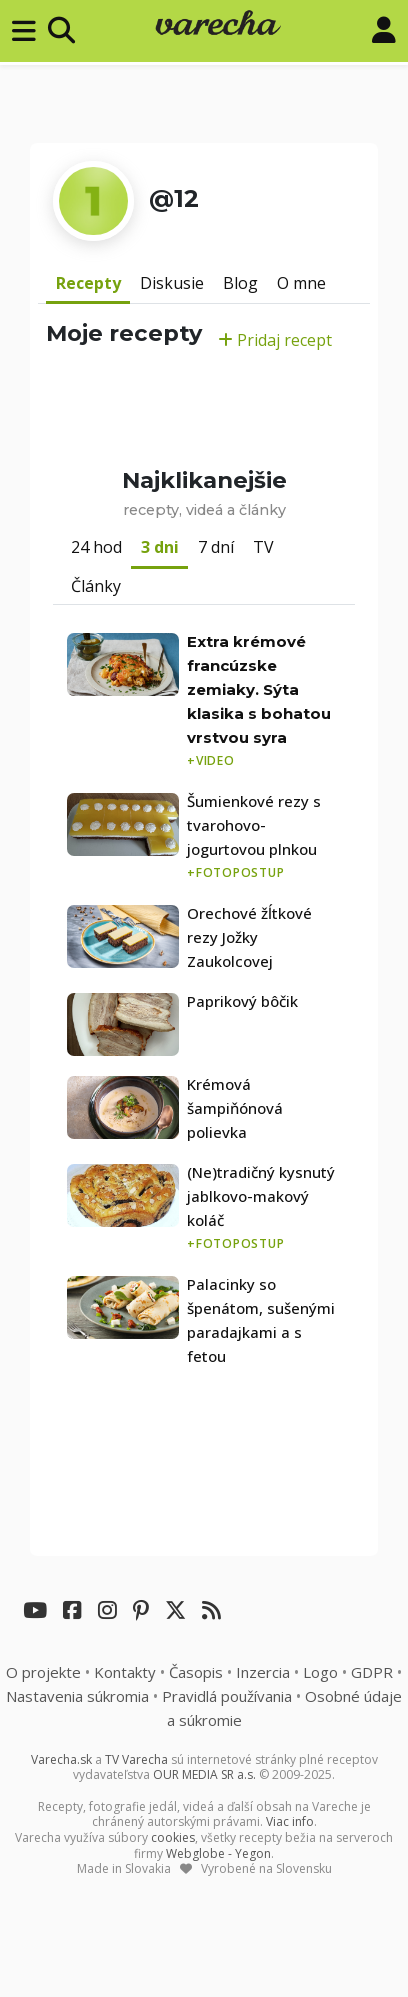 The image size is (408, 1997). Describe the element at coordinates (240, 283) in the screenshot. I see `Blog` at that location.